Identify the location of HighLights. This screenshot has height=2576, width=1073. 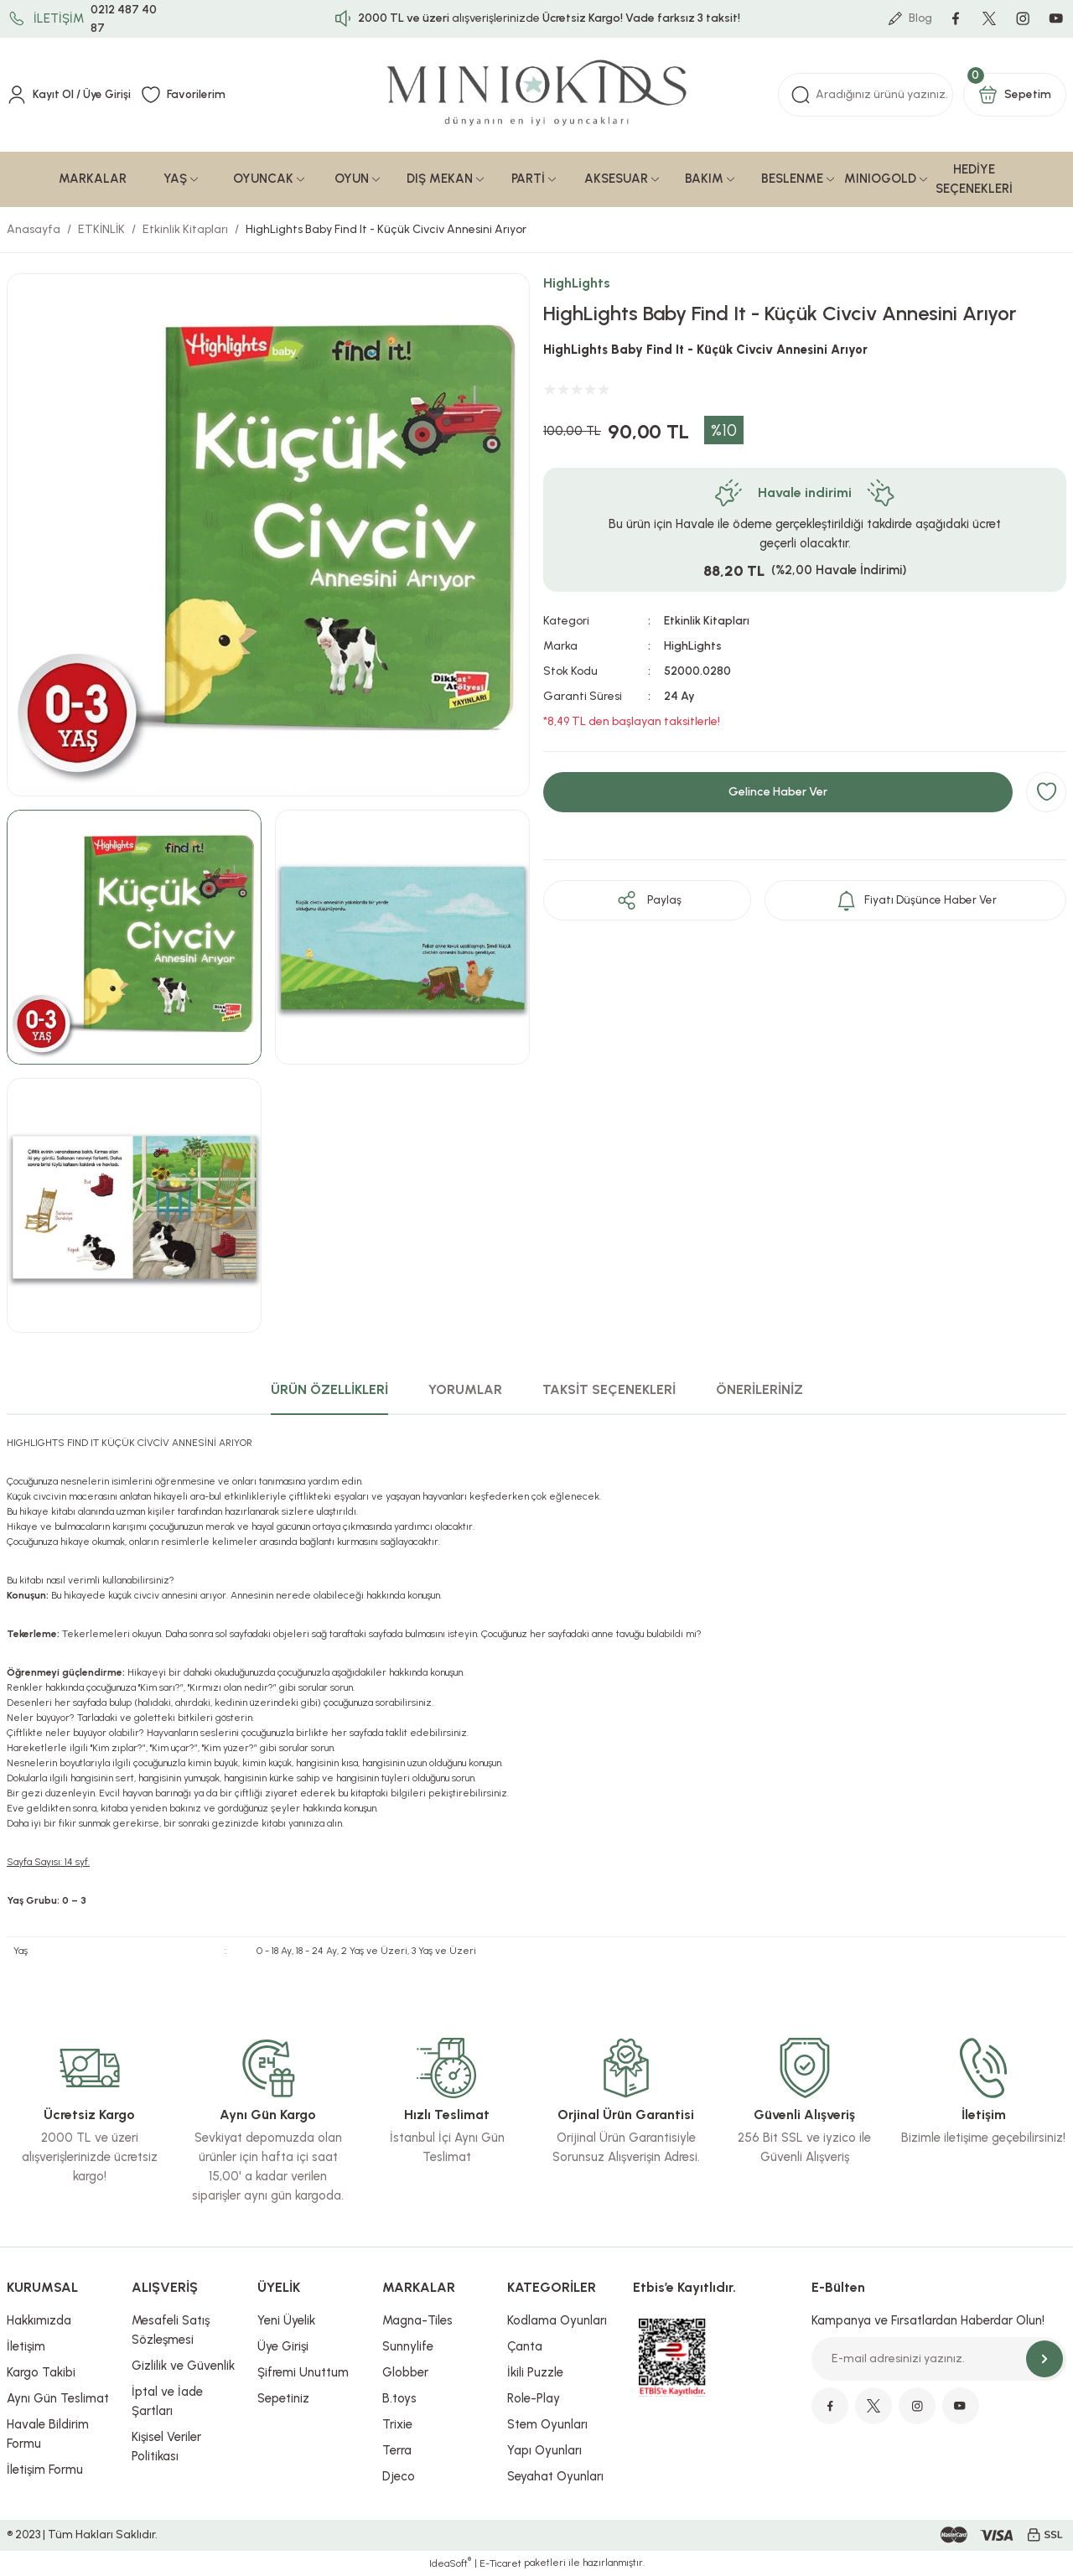
(576, 284).